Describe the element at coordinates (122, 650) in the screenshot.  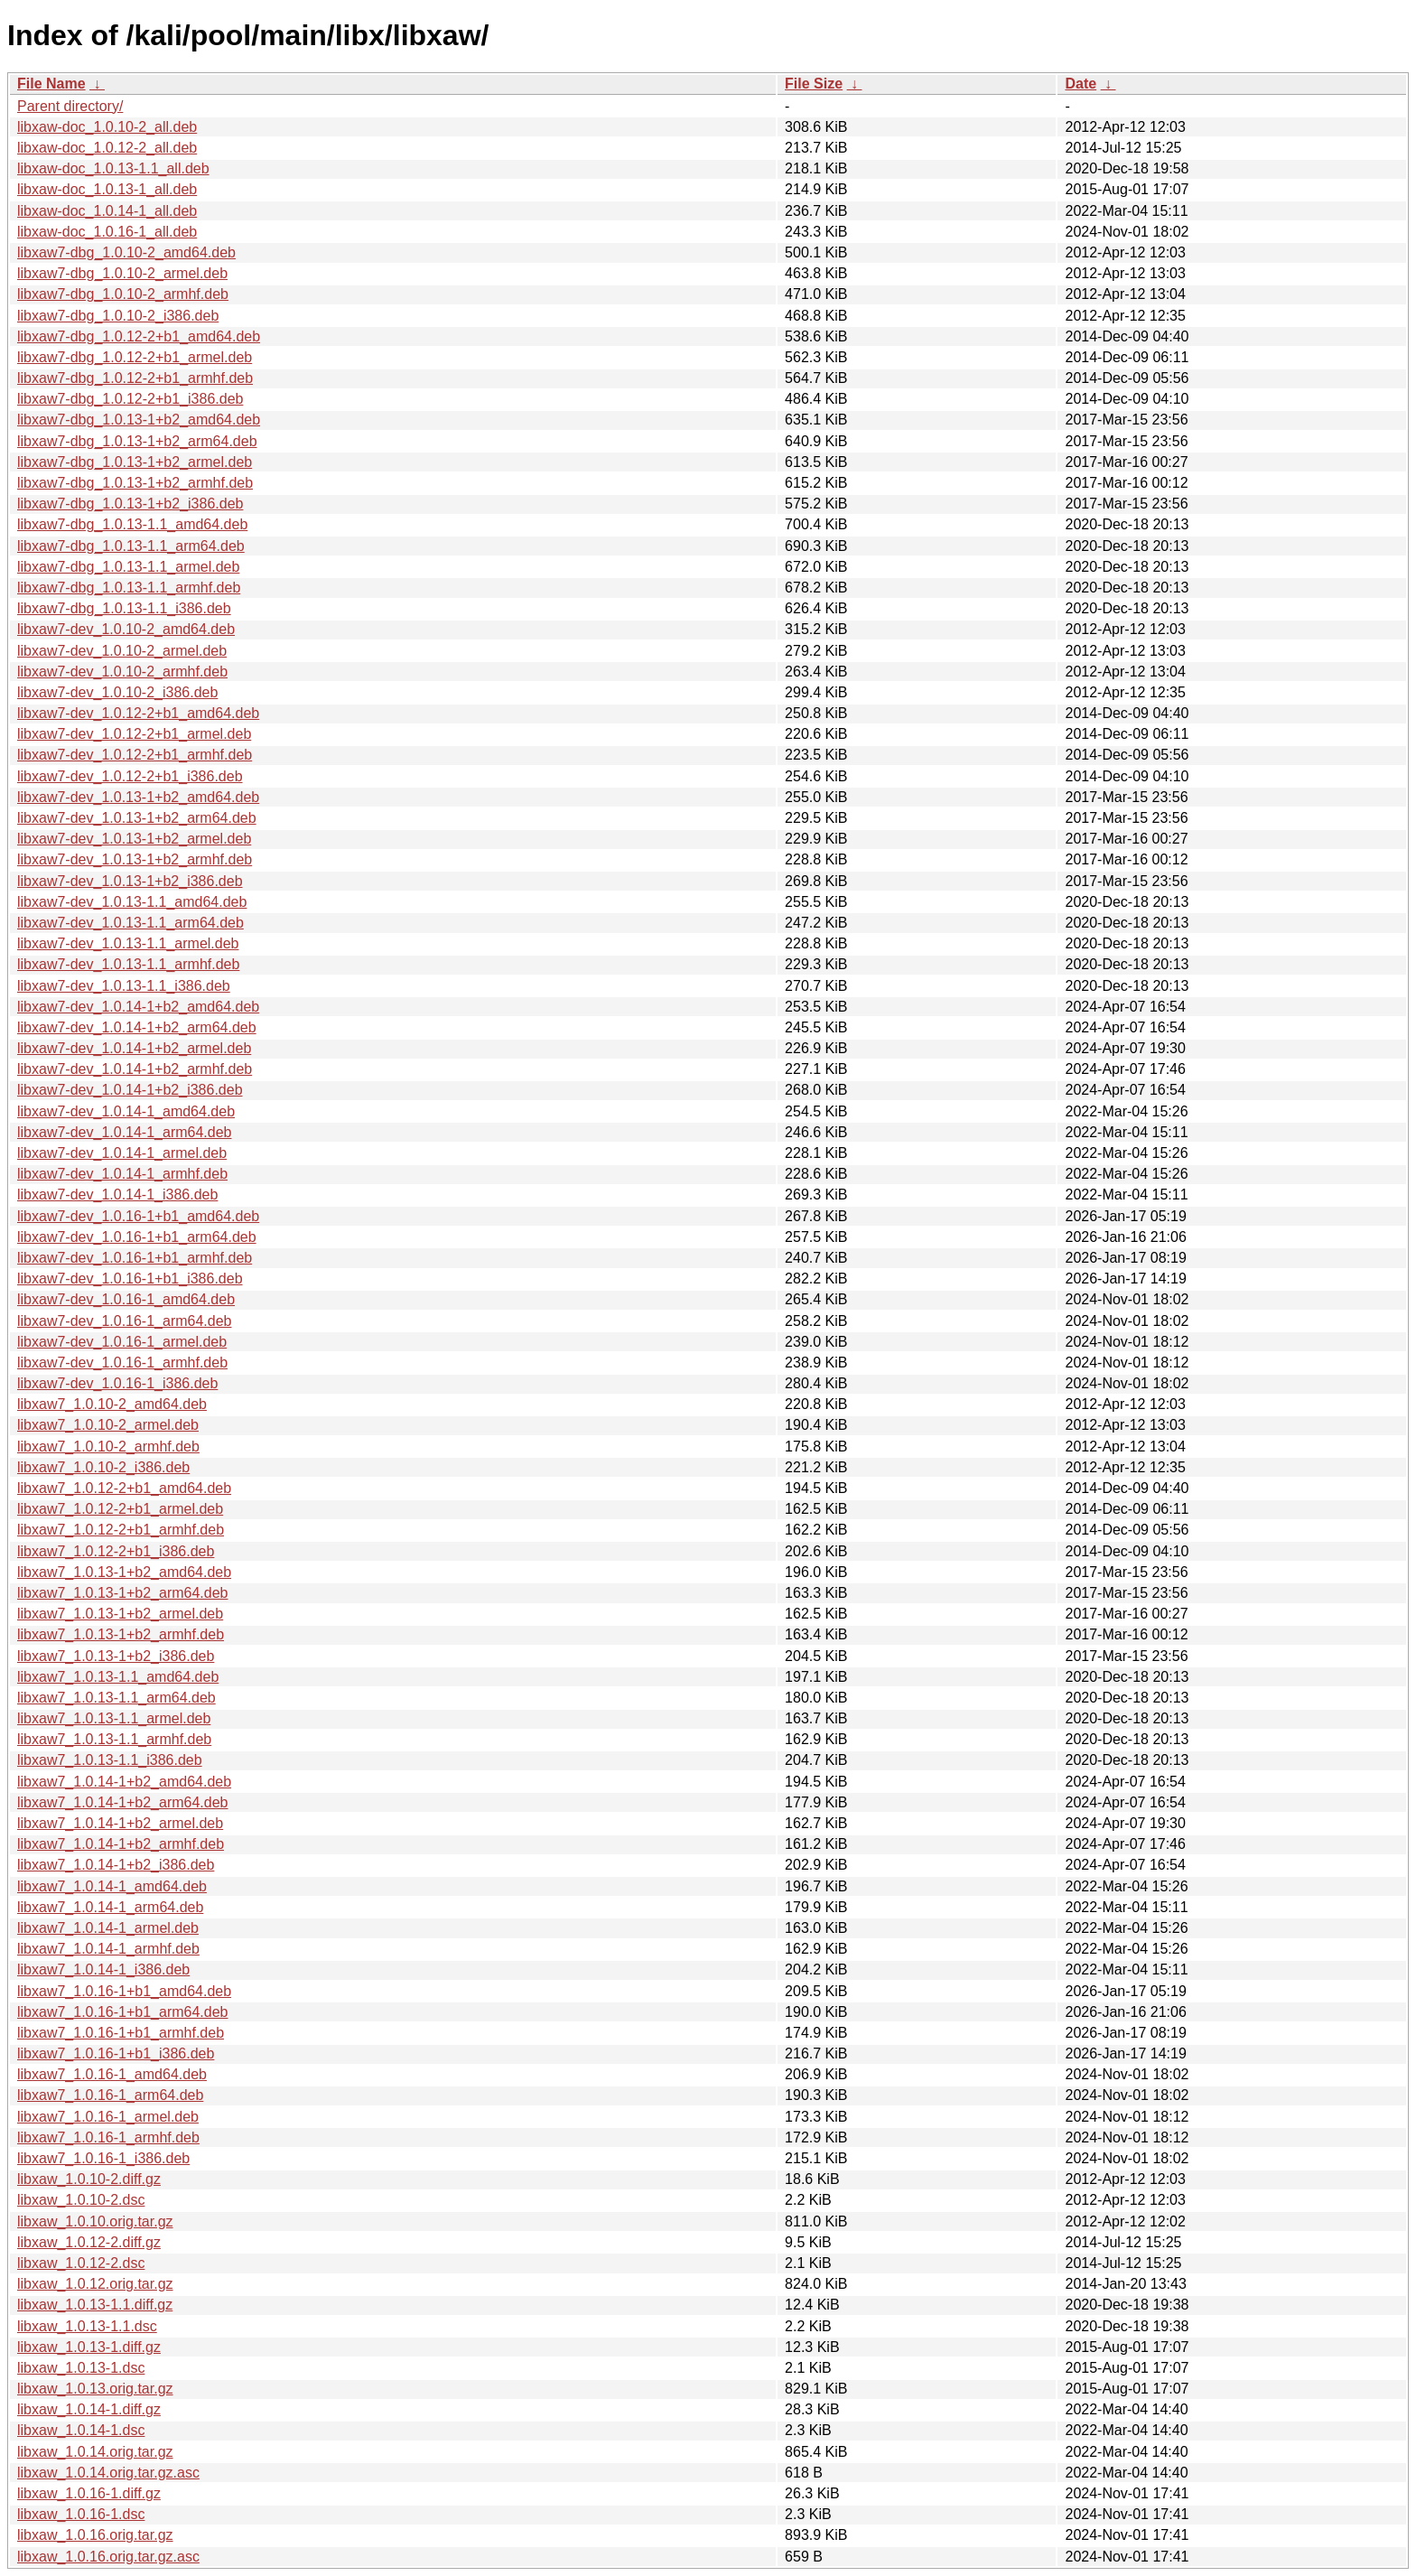
I see `libxaw7-dev_1.0.10-2_armel.deb` at that location.